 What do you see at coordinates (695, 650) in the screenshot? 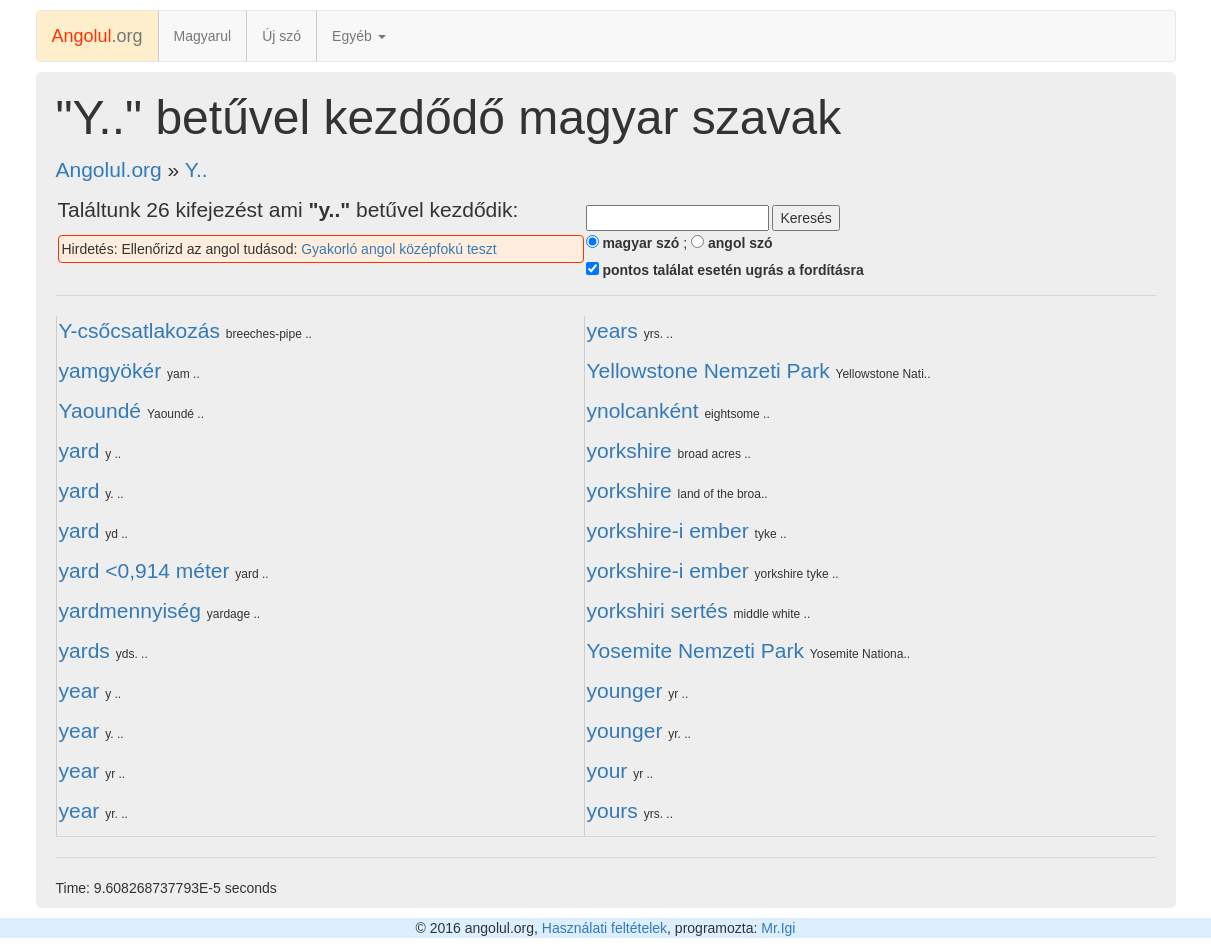
I see `Yosemite Nemzeti Park` at bounding box center [695, 650].